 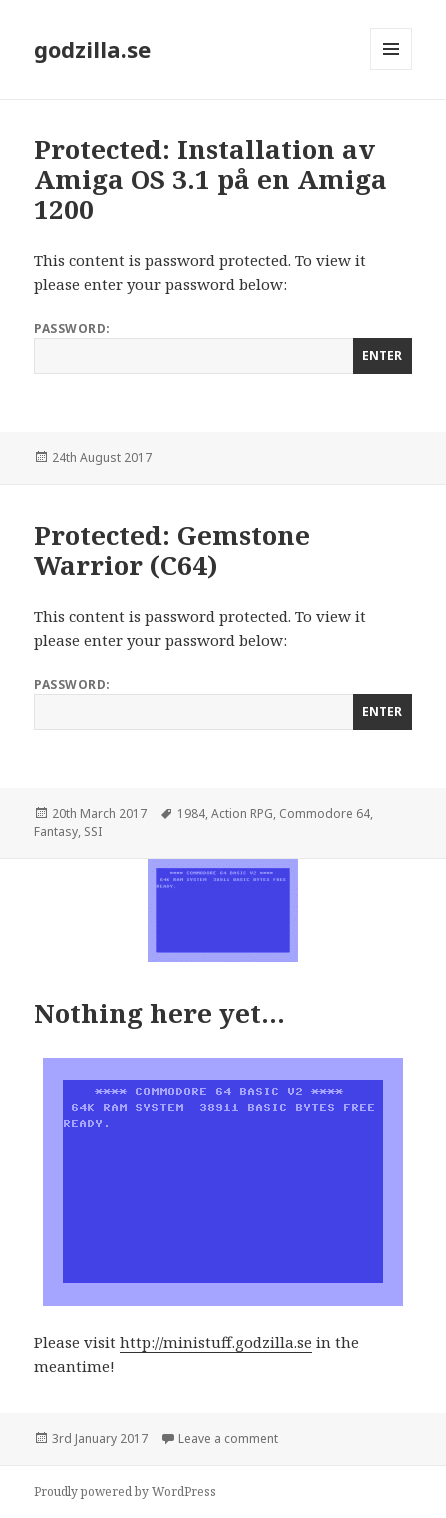 What do you see at coordinates (324, 813) in the screenshot?
I see `Commodore 64` at bounding box center [324, 813].